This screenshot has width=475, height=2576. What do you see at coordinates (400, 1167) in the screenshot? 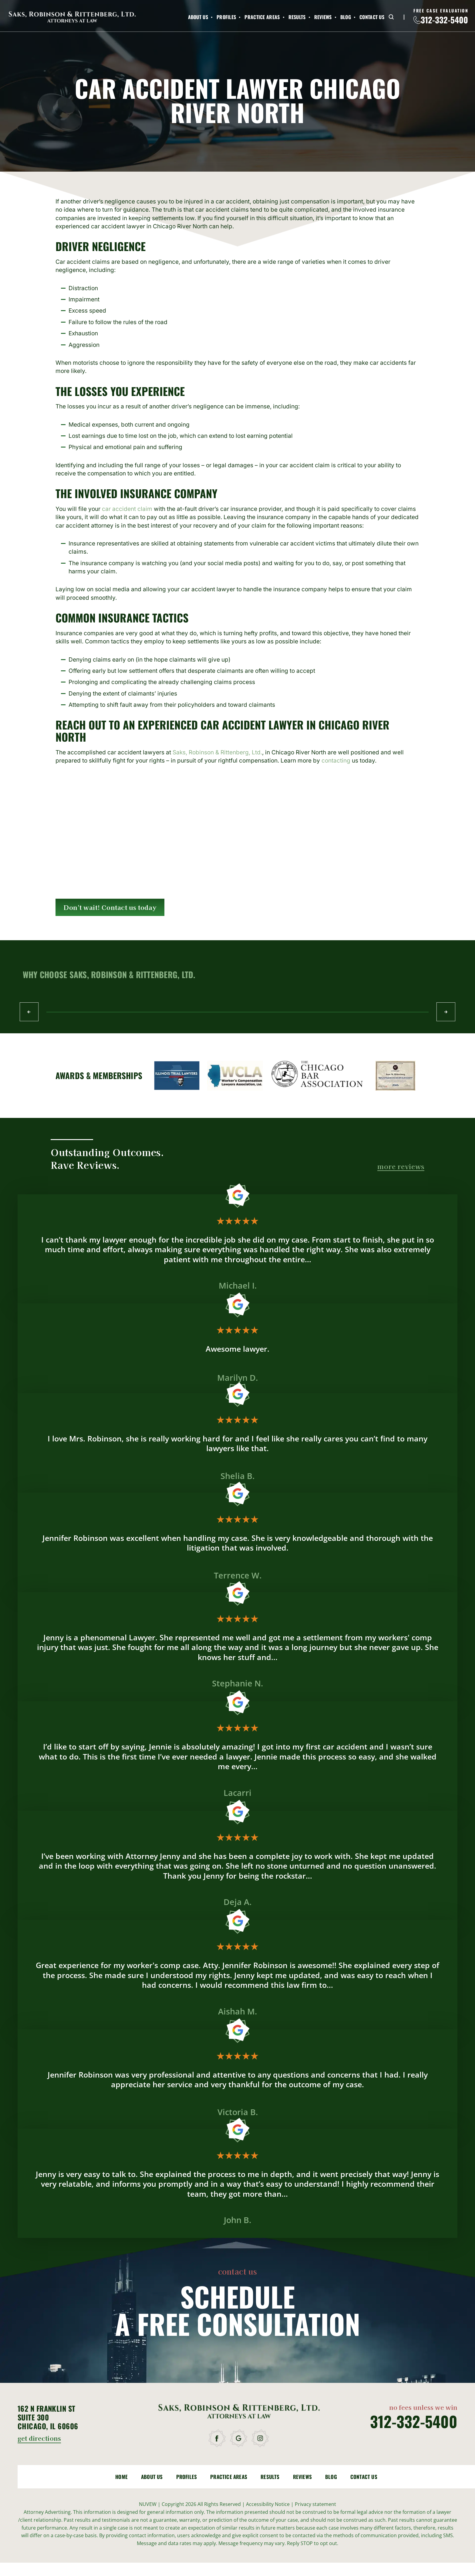
I see `more reviews` at bounding box center [400, 1167].